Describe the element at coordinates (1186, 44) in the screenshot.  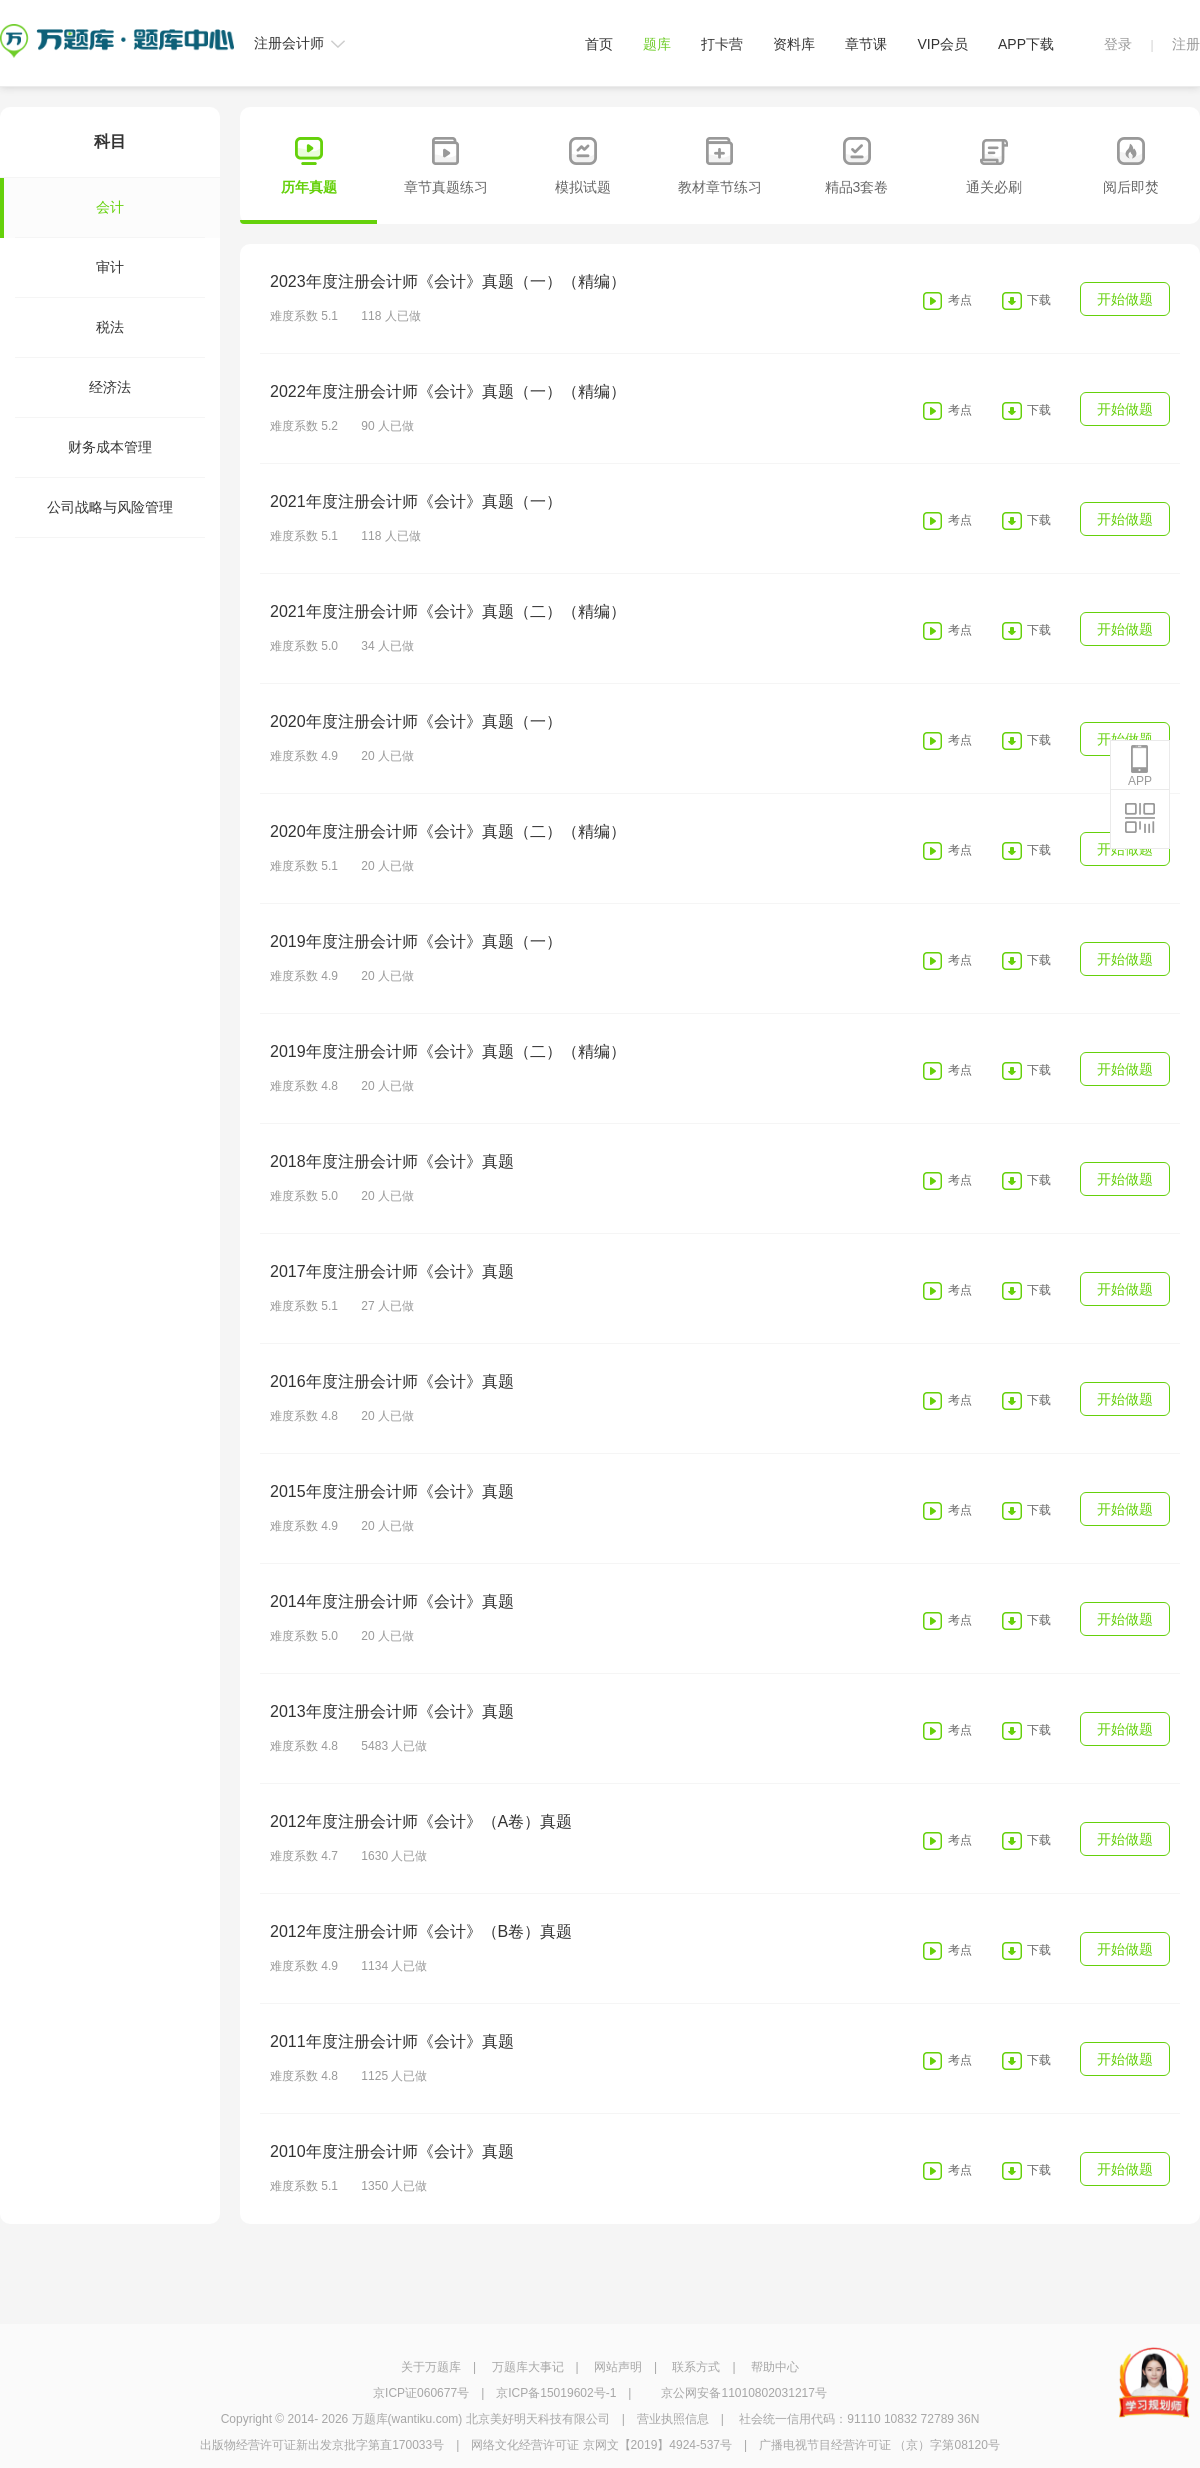
I see `注册` at that location.